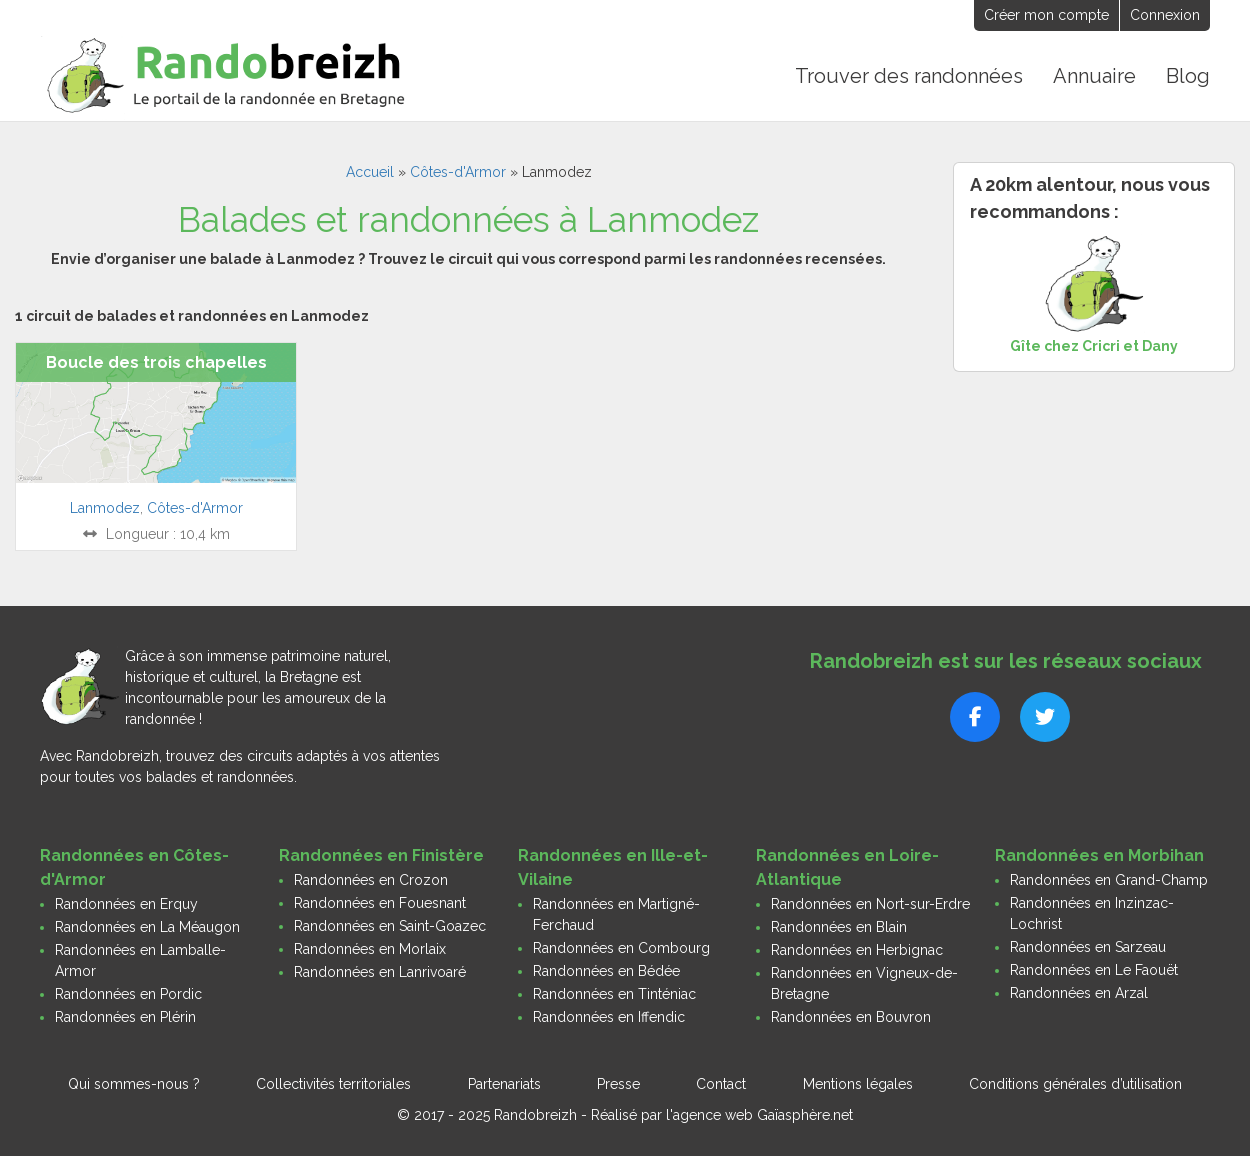 This screenshot has height=1156, width=1250. Describe the element at coordinates (370, 172) in the screenshot. I see `Accueil` at that location.